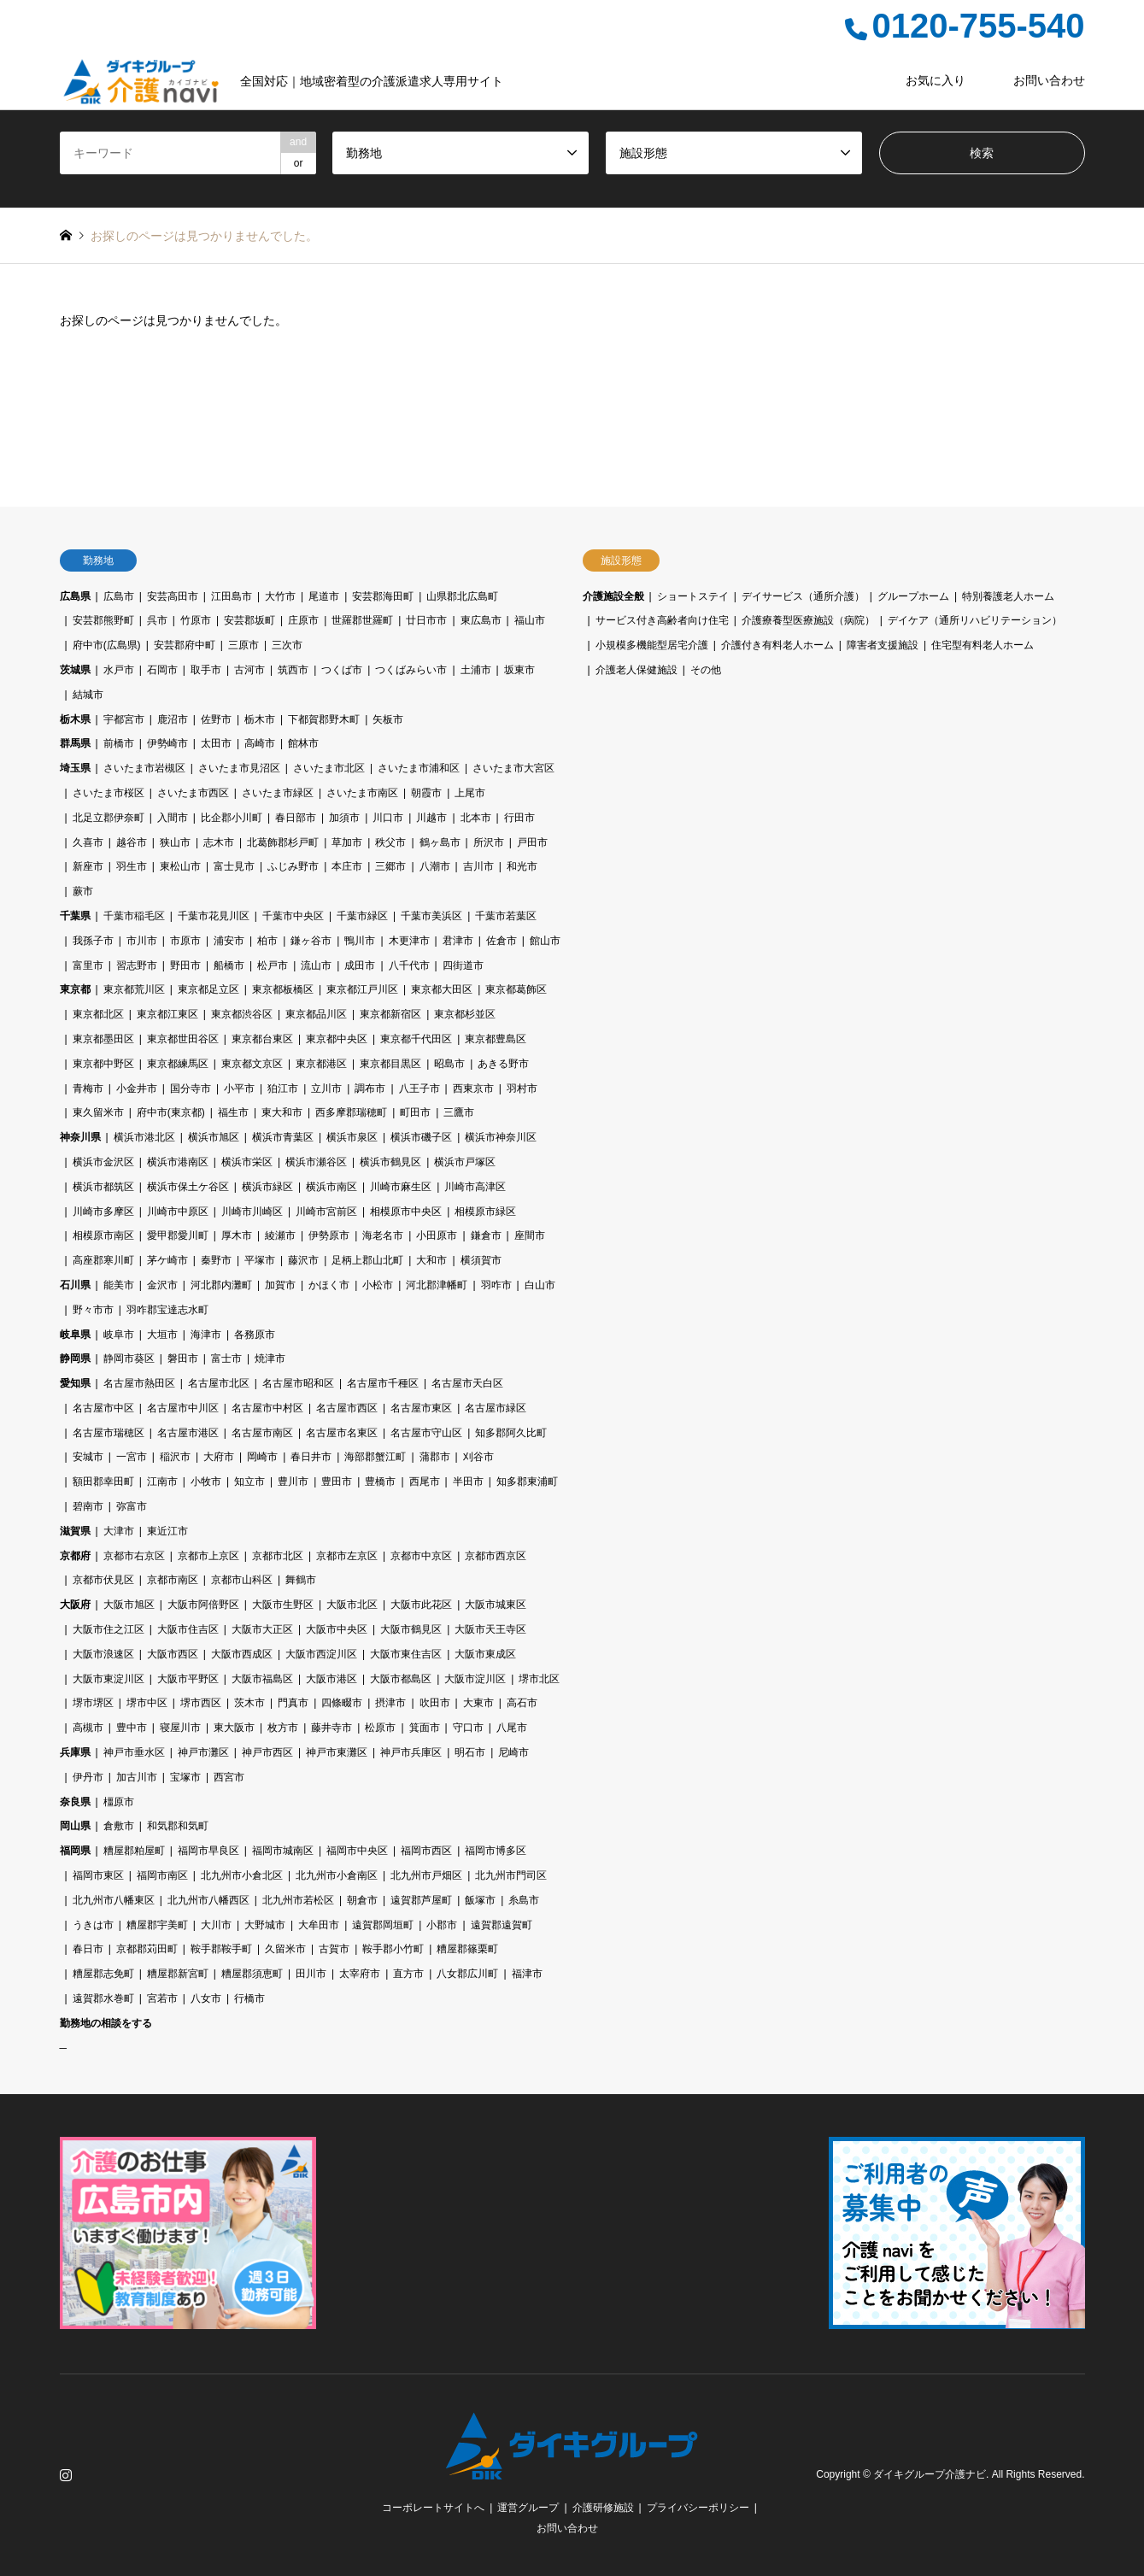 Image resolution: width=1144 pixels, height=2576 pixels. What do you see at coordinates (249, 1998) in the screenshot?
I see `行橋市` at bounding box center [249, 1998].